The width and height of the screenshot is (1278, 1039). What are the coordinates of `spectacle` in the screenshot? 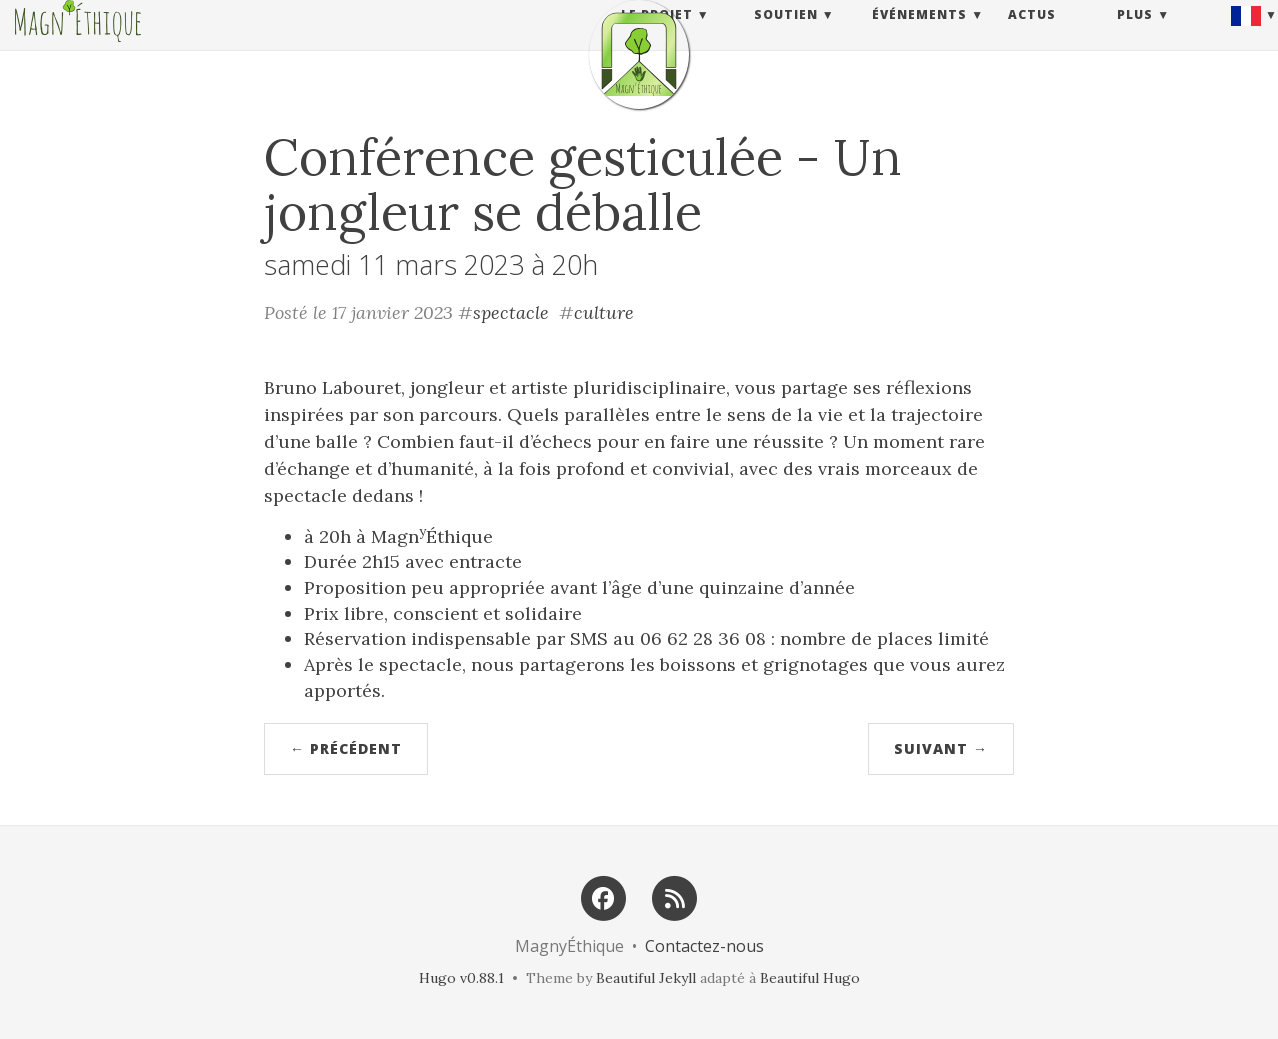 It's located at (511, 312).